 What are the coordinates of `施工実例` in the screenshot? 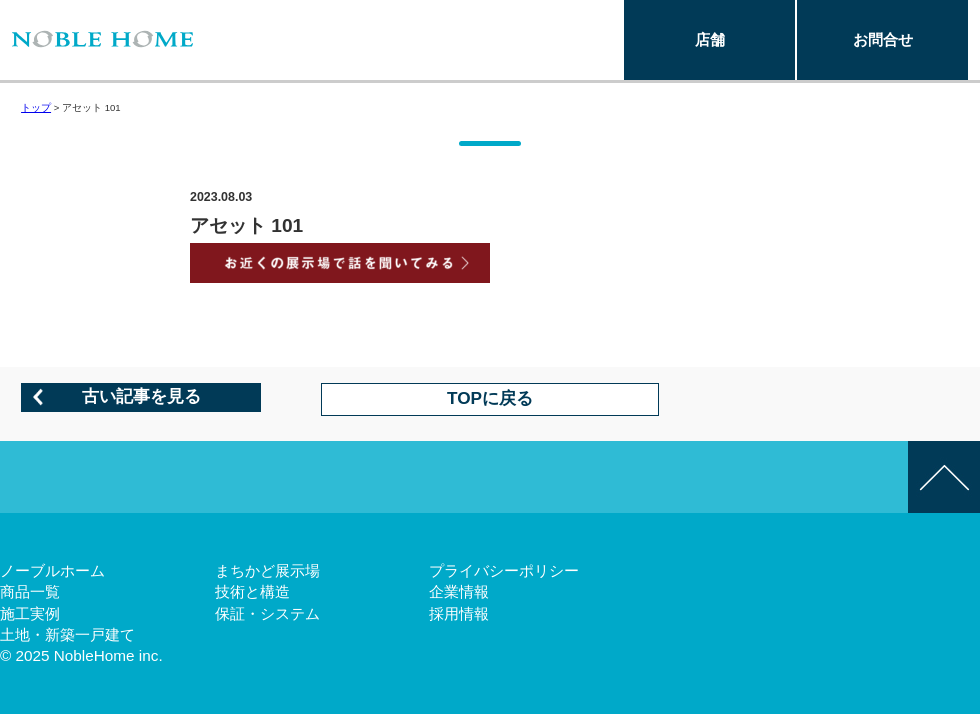 It's located at (30, 613).